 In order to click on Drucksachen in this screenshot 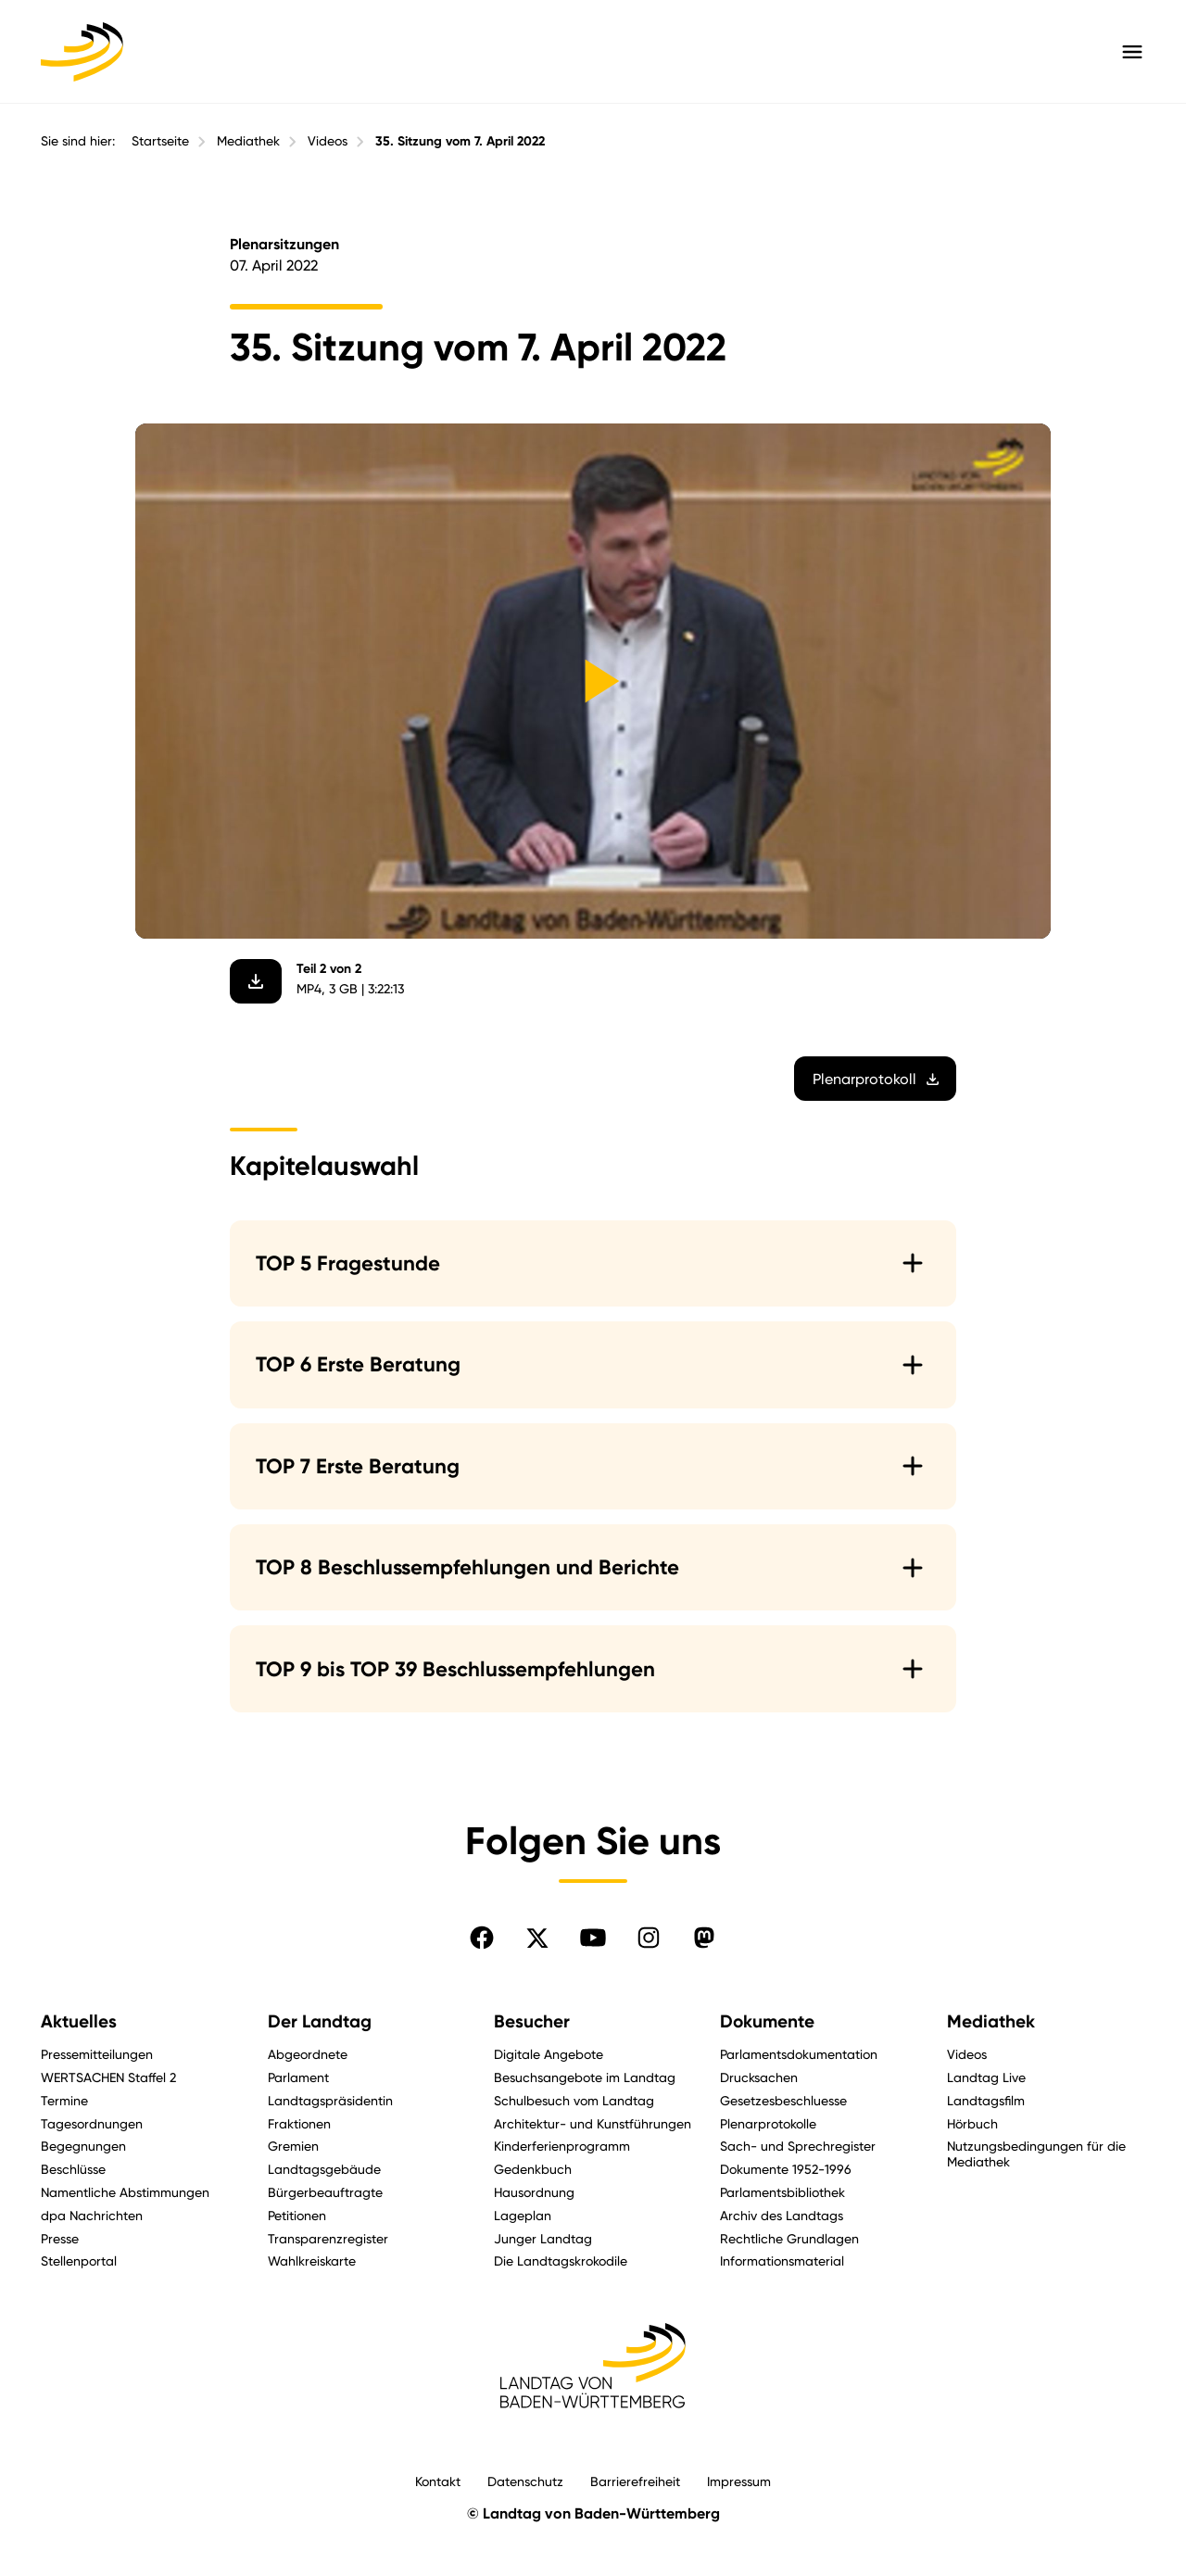, I will do `click(759, 2077)`.